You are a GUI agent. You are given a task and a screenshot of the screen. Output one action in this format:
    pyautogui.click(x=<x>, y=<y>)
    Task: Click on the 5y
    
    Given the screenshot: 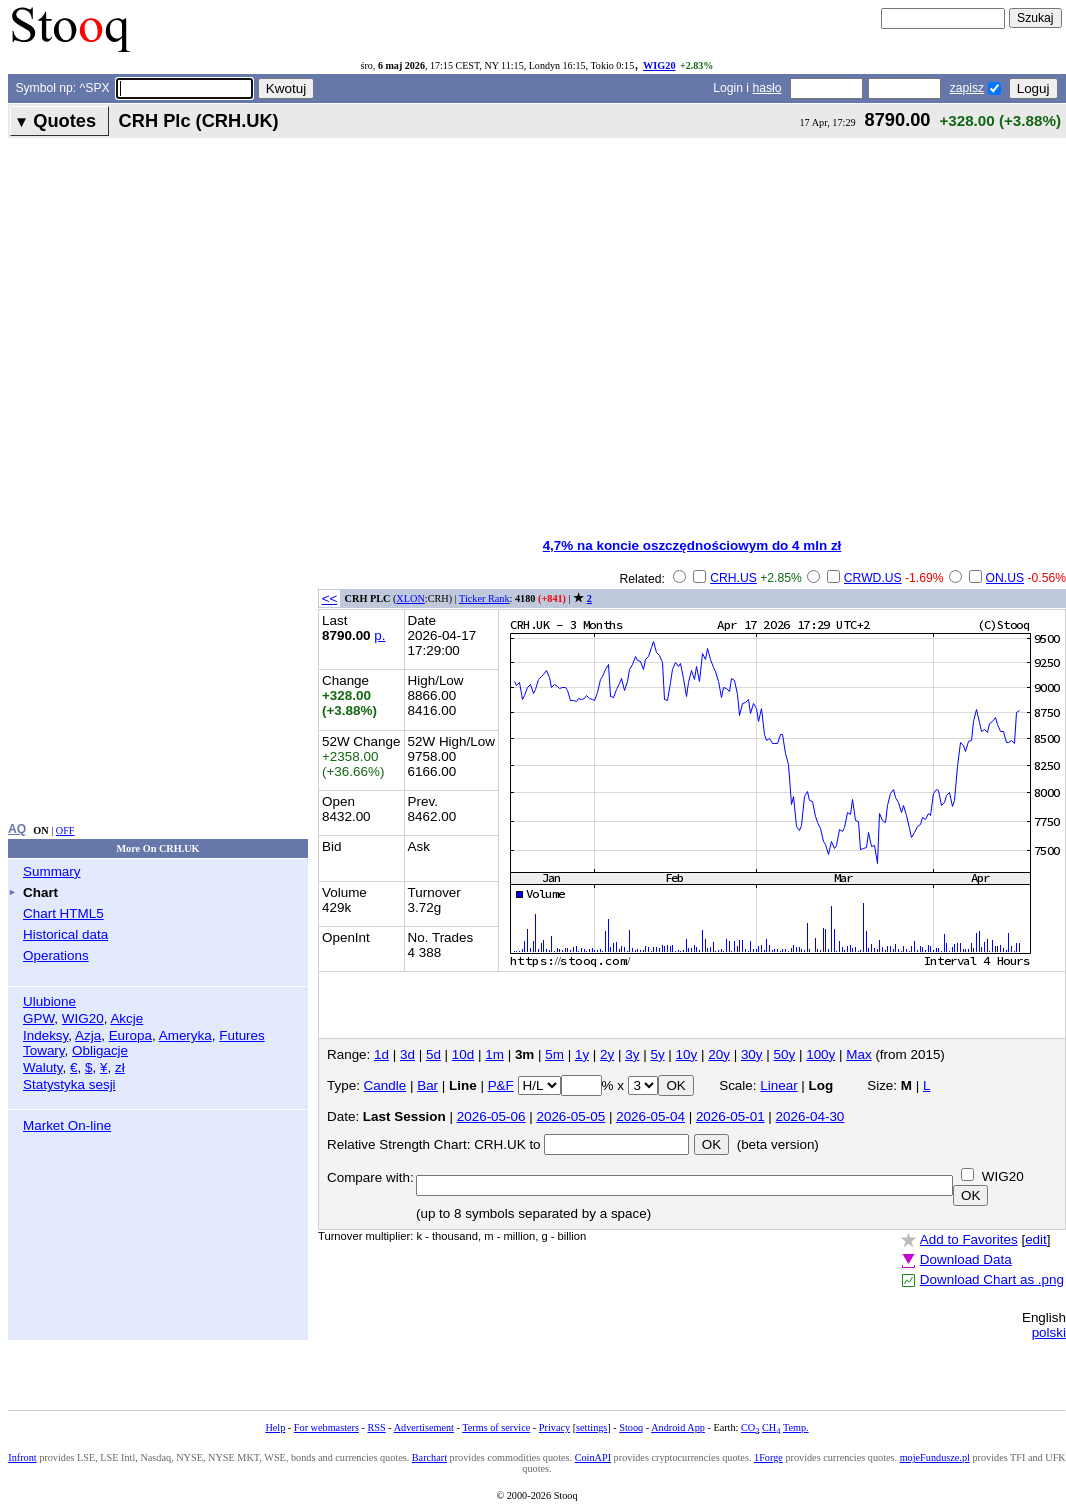 What is the action you would take?
    pyautogui.click(x=657, y=1054)
    